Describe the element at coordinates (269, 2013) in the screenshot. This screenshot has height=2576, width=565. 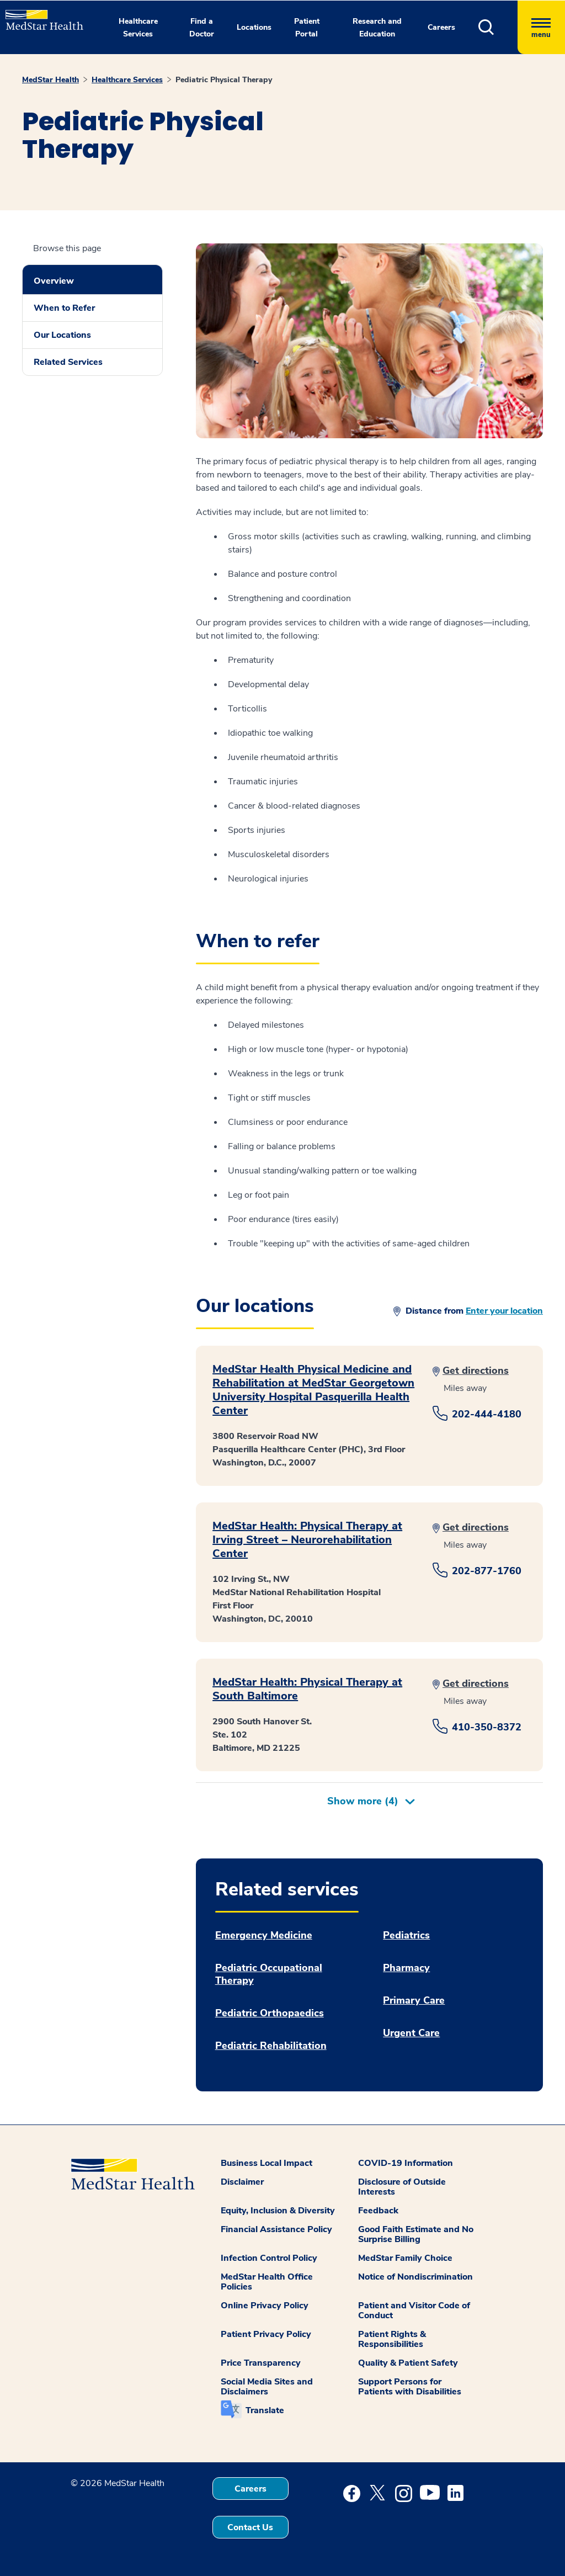
I see `Pediatric Orthopaedics` at that location.